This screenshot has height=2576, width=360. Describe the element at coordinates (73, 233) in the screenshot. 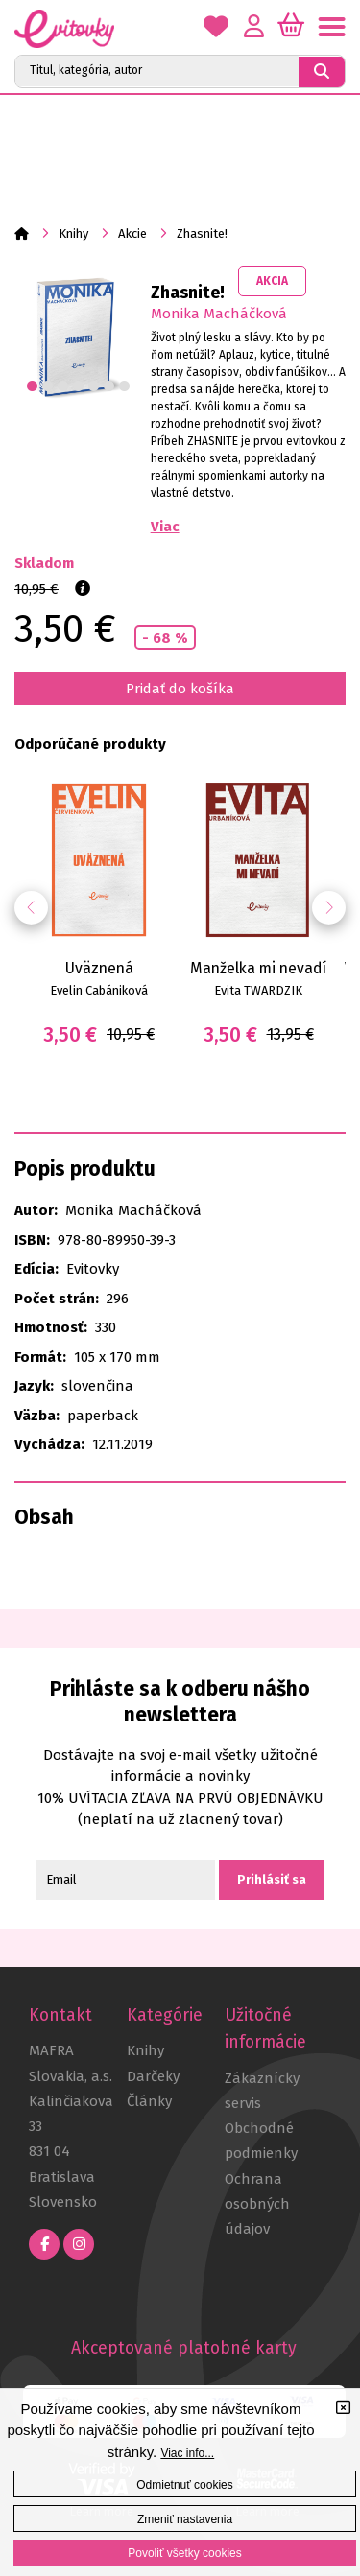

I see `Knihy` at that location.